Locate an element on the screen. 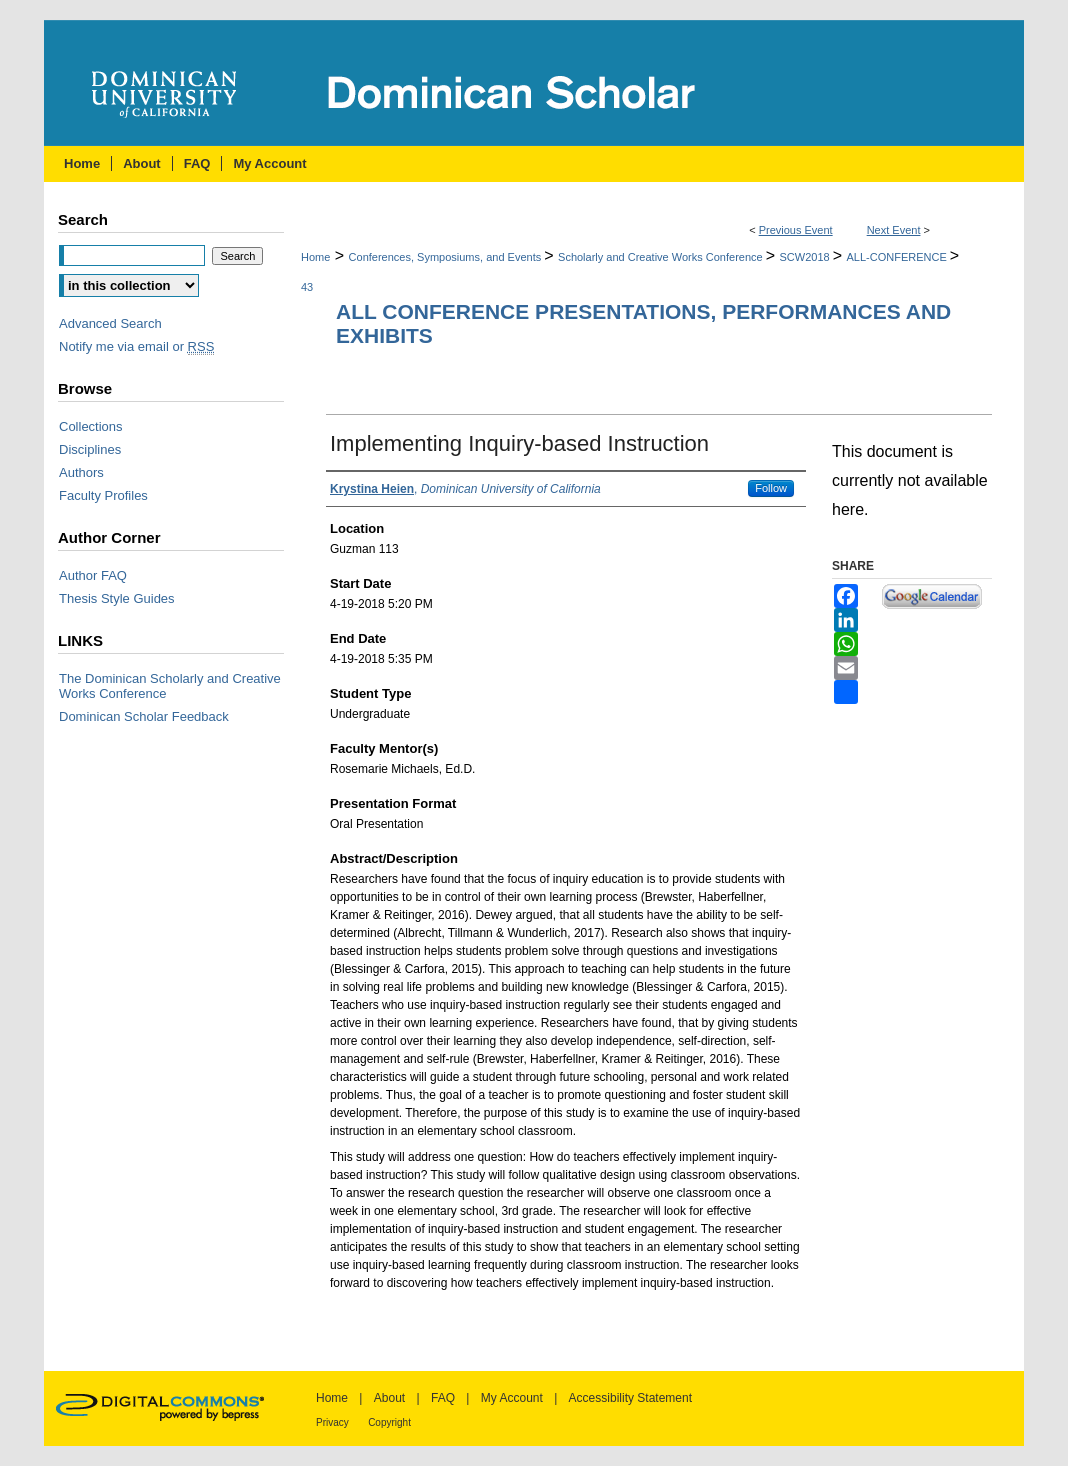  Previous Event is located at coordinates (796, 230).